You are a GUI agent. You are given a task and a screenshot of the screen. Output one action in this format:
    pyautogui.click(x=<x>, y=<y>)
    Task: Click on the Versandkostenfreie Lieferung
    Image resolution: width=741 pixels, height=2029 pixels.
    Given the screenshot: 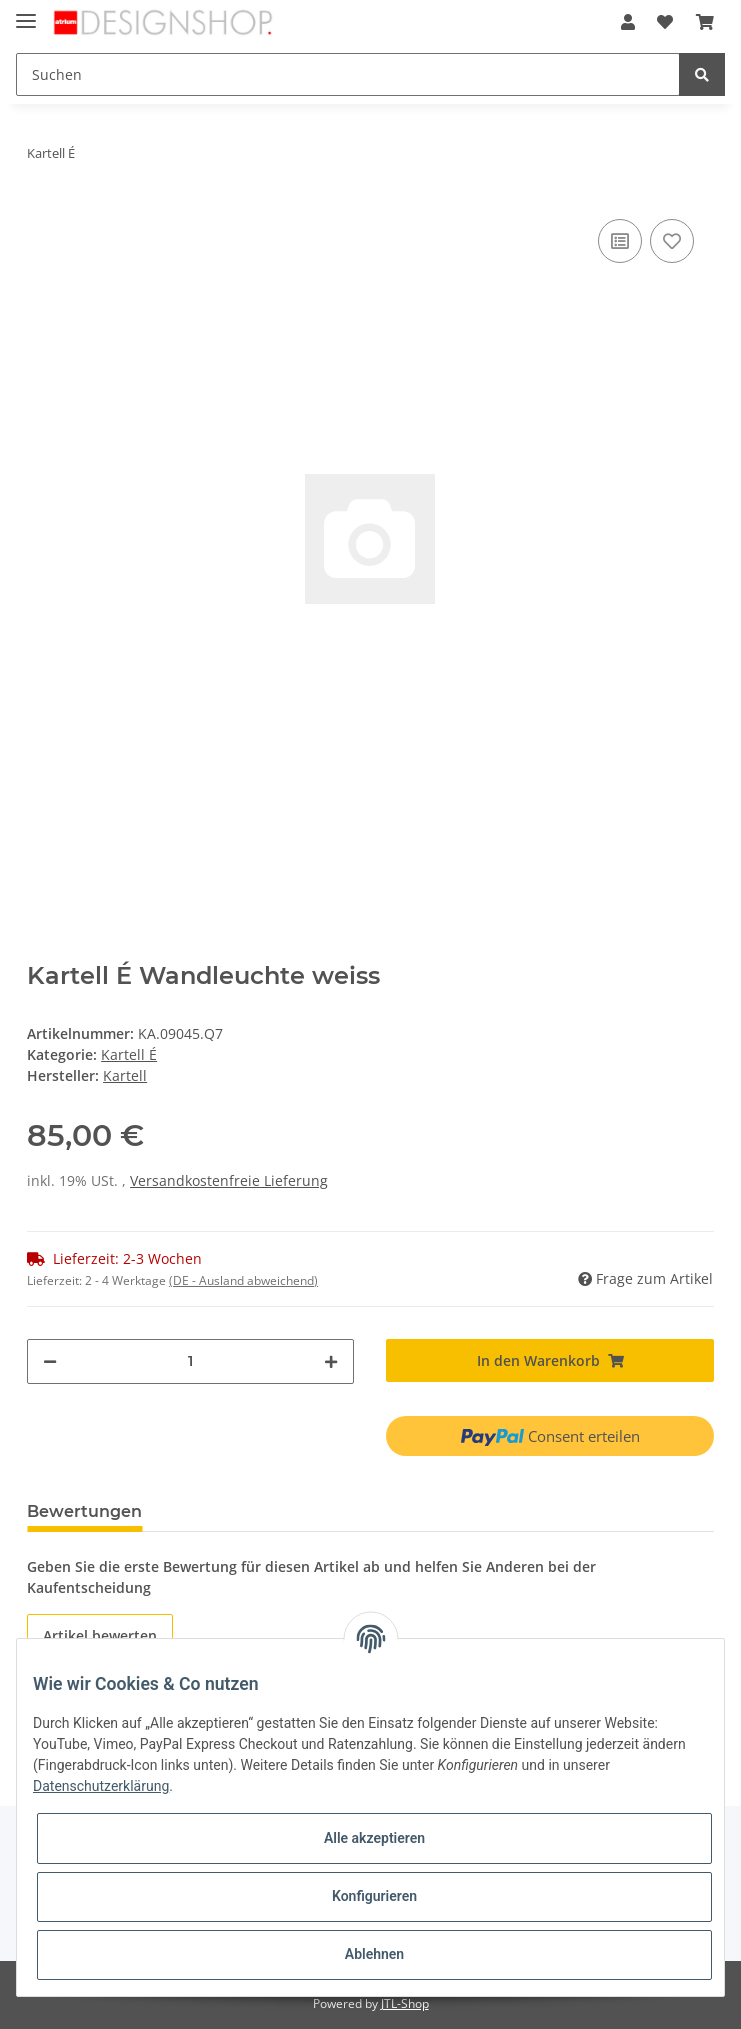 What is the action you would take?
    pyautogui.click(x=229, y=1180)
    